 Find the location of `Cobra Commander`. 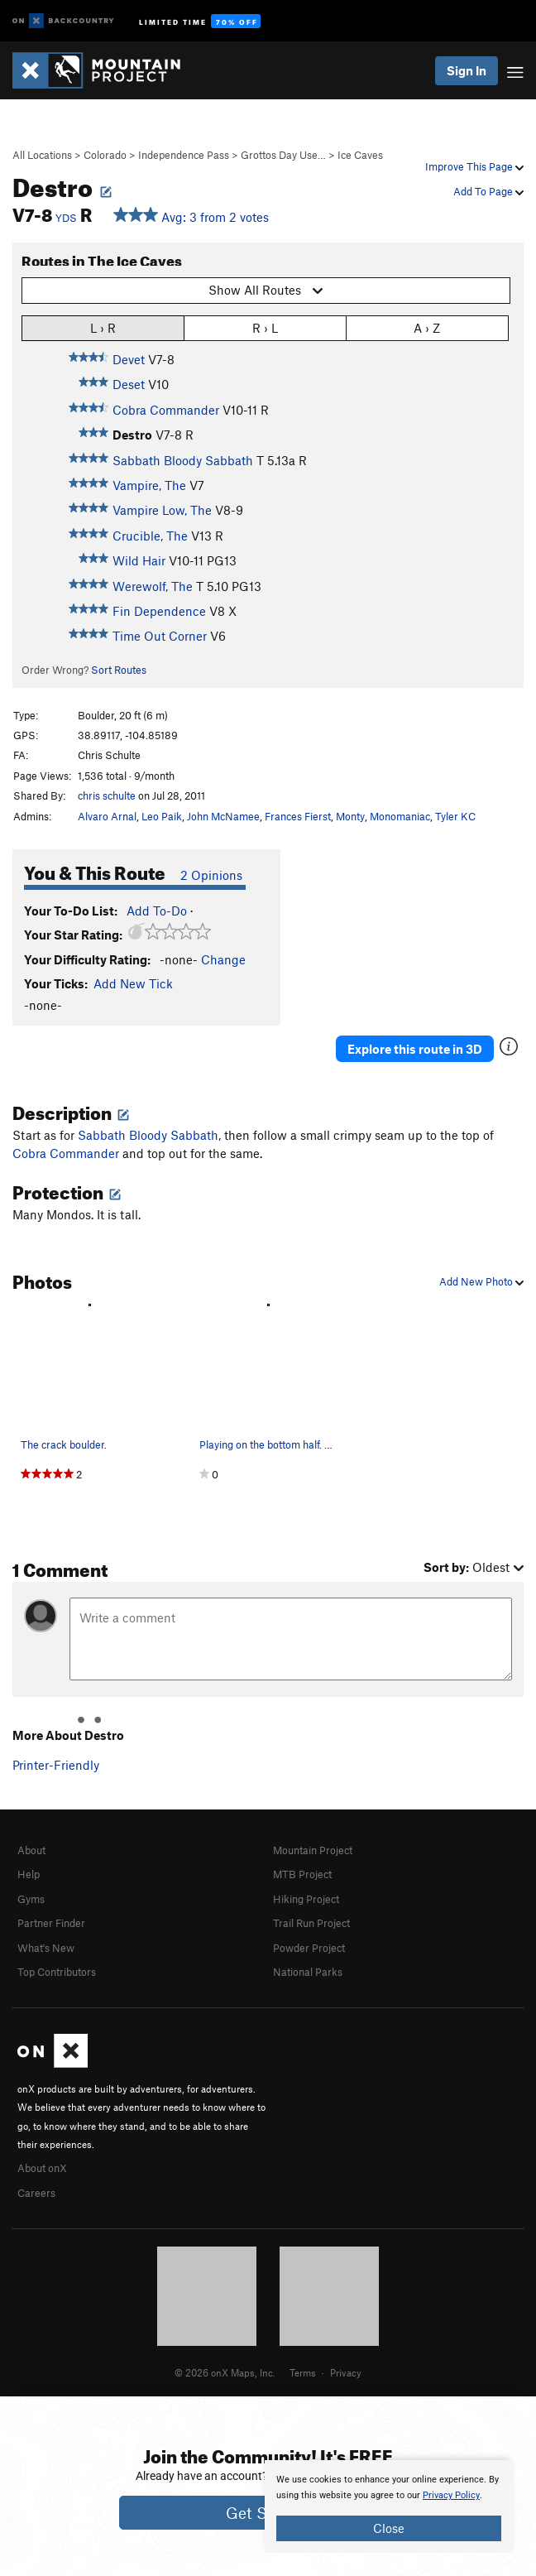

Cobra Commander is located at coordinates (165, 409).